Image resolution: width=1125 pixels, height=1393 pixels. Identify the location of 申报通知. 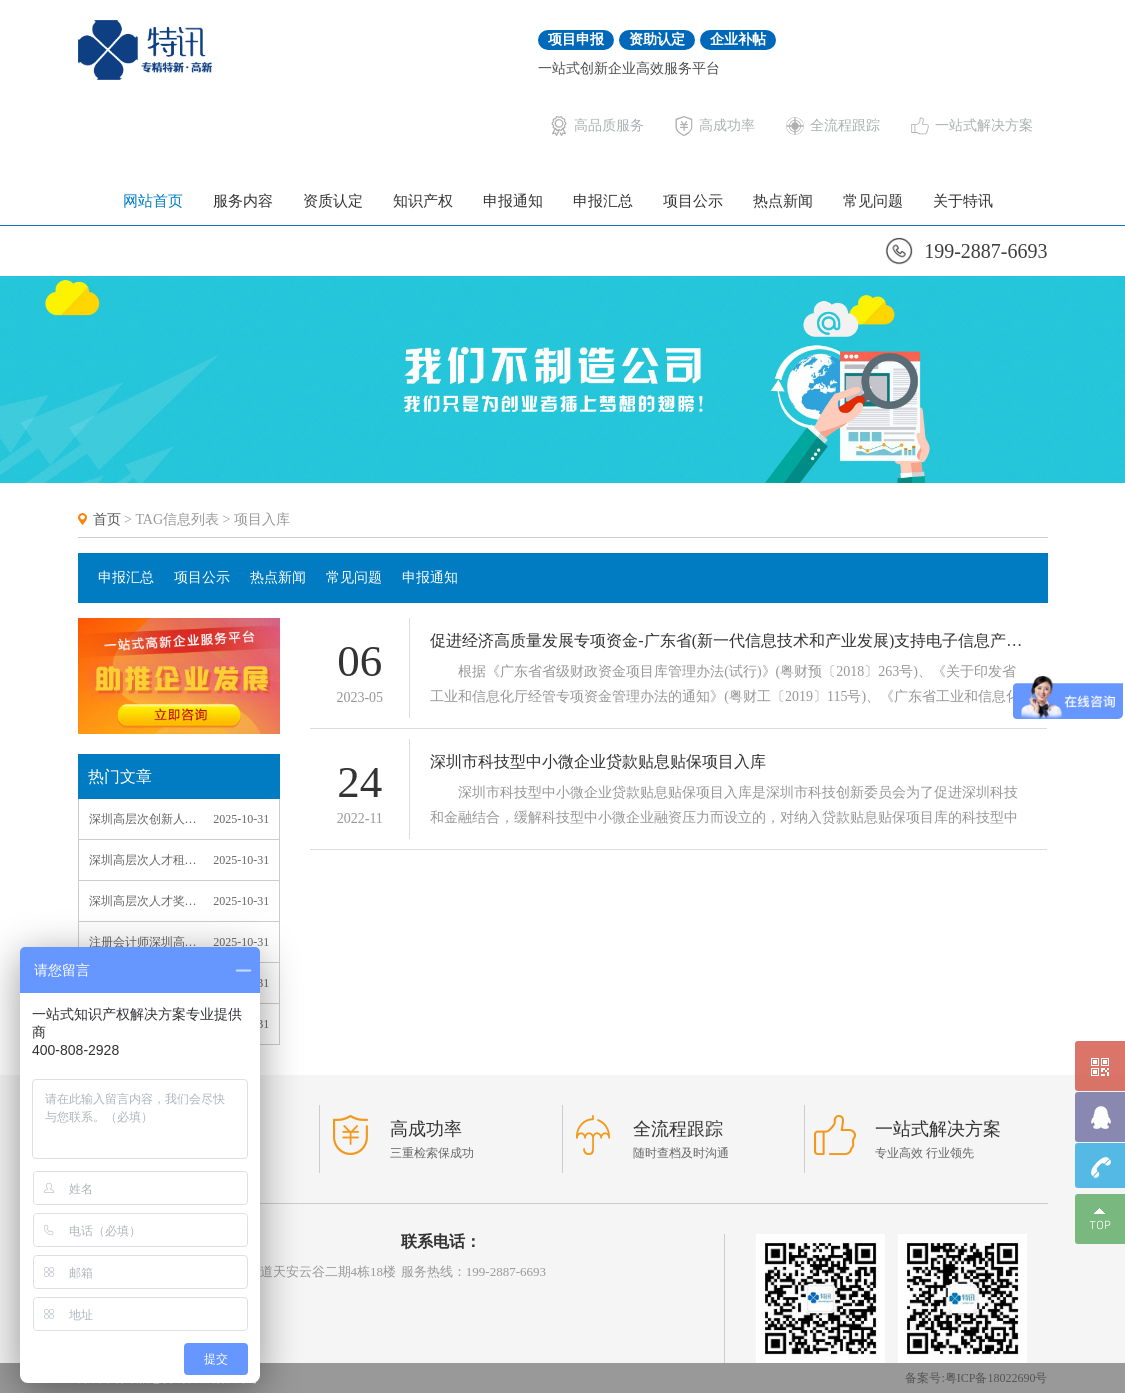
(513, 201).